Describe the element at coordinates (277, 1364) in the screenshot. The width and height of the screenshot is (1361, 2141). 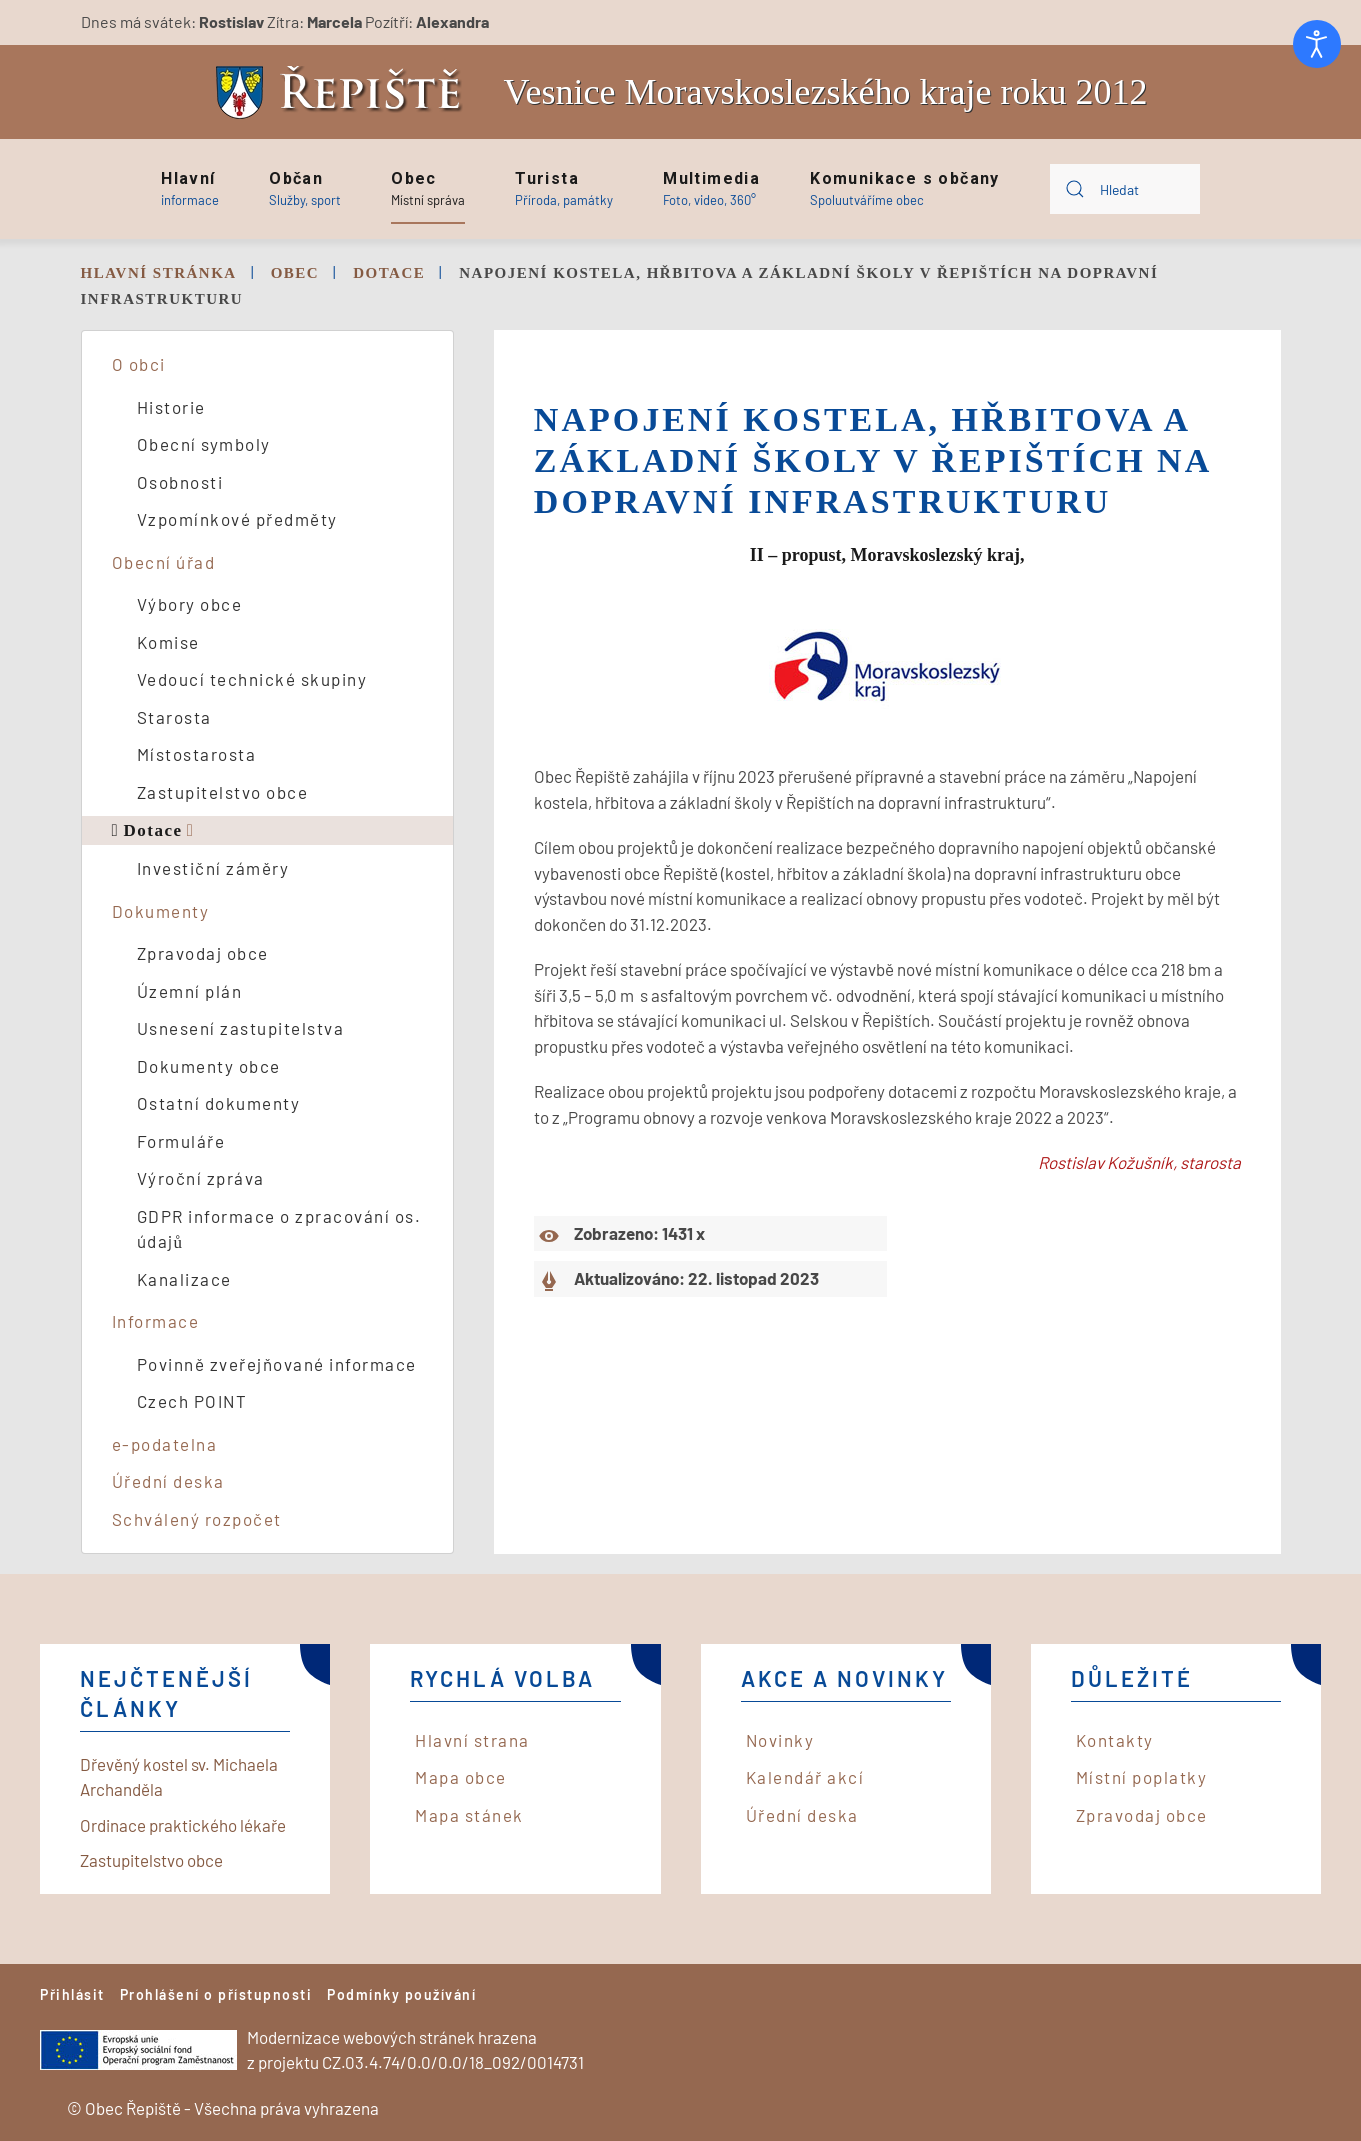
I see `Povinně zveřejňované informace` at that location.